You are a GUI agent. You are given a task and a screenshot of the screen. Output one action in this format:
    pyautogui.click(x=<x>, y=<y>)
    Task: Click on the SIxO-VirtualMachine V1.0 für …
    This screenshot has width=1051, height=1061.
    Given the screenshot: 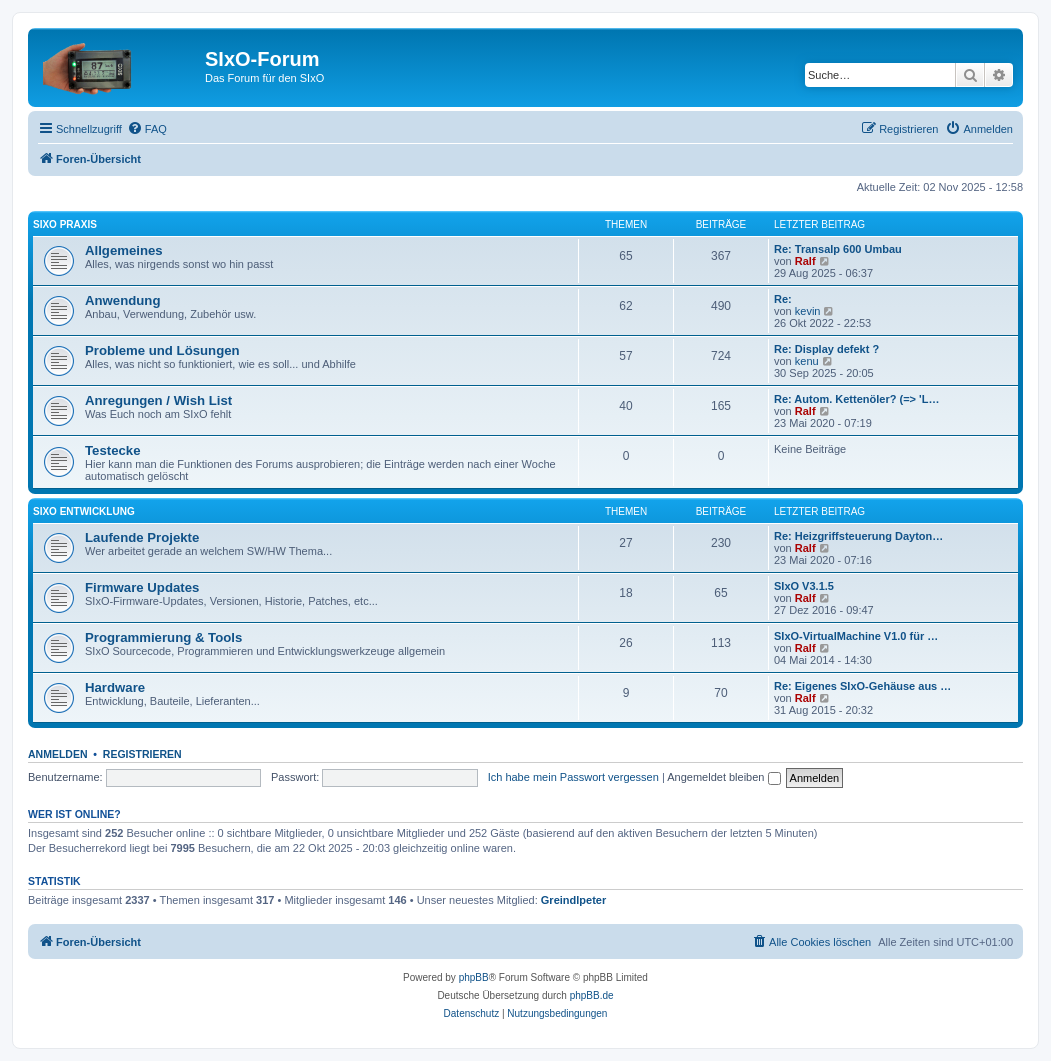 What is the action you would take?
    pyautogui.click(x=856, y=636)
    